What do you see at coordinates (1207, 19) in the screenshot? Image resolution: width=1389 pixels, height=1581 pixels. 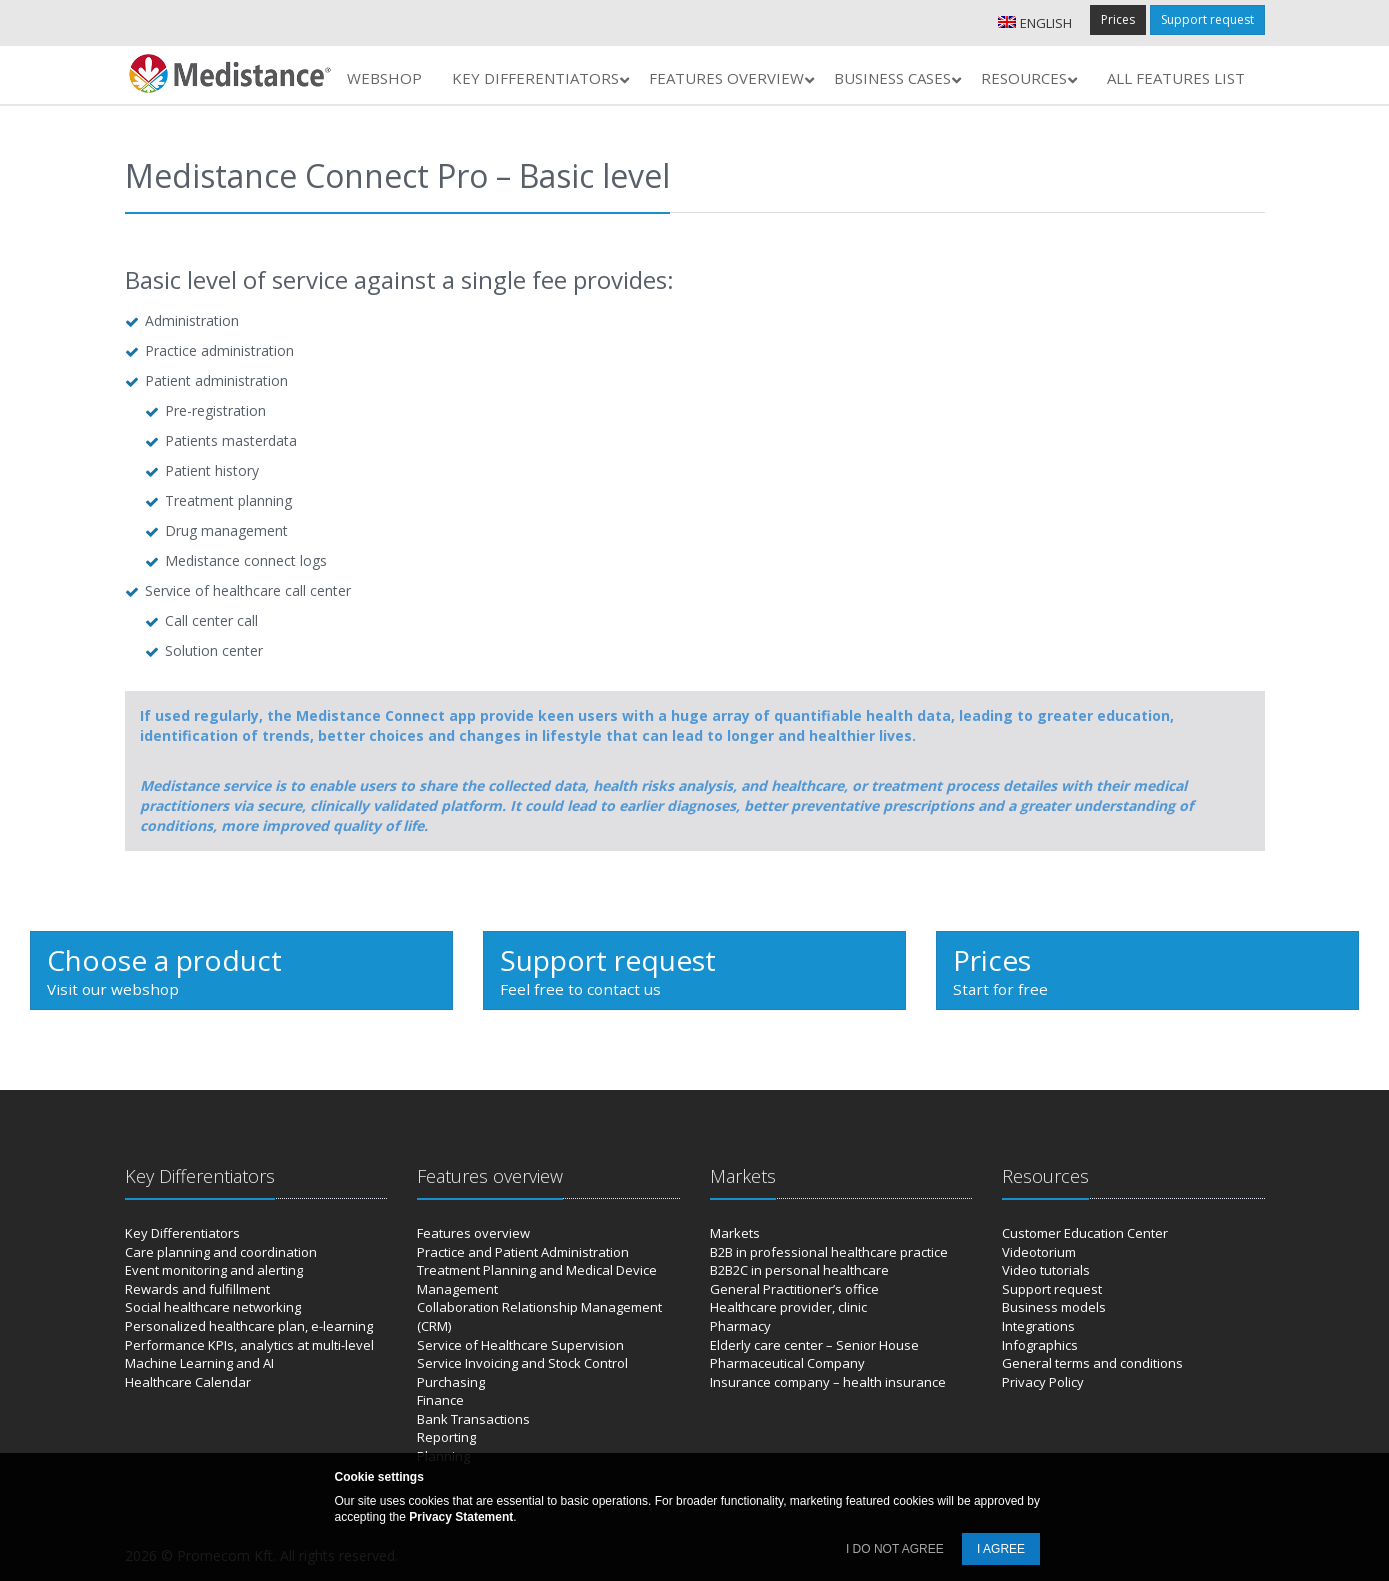 I see `Support request` at bounding box center [1207, 19].